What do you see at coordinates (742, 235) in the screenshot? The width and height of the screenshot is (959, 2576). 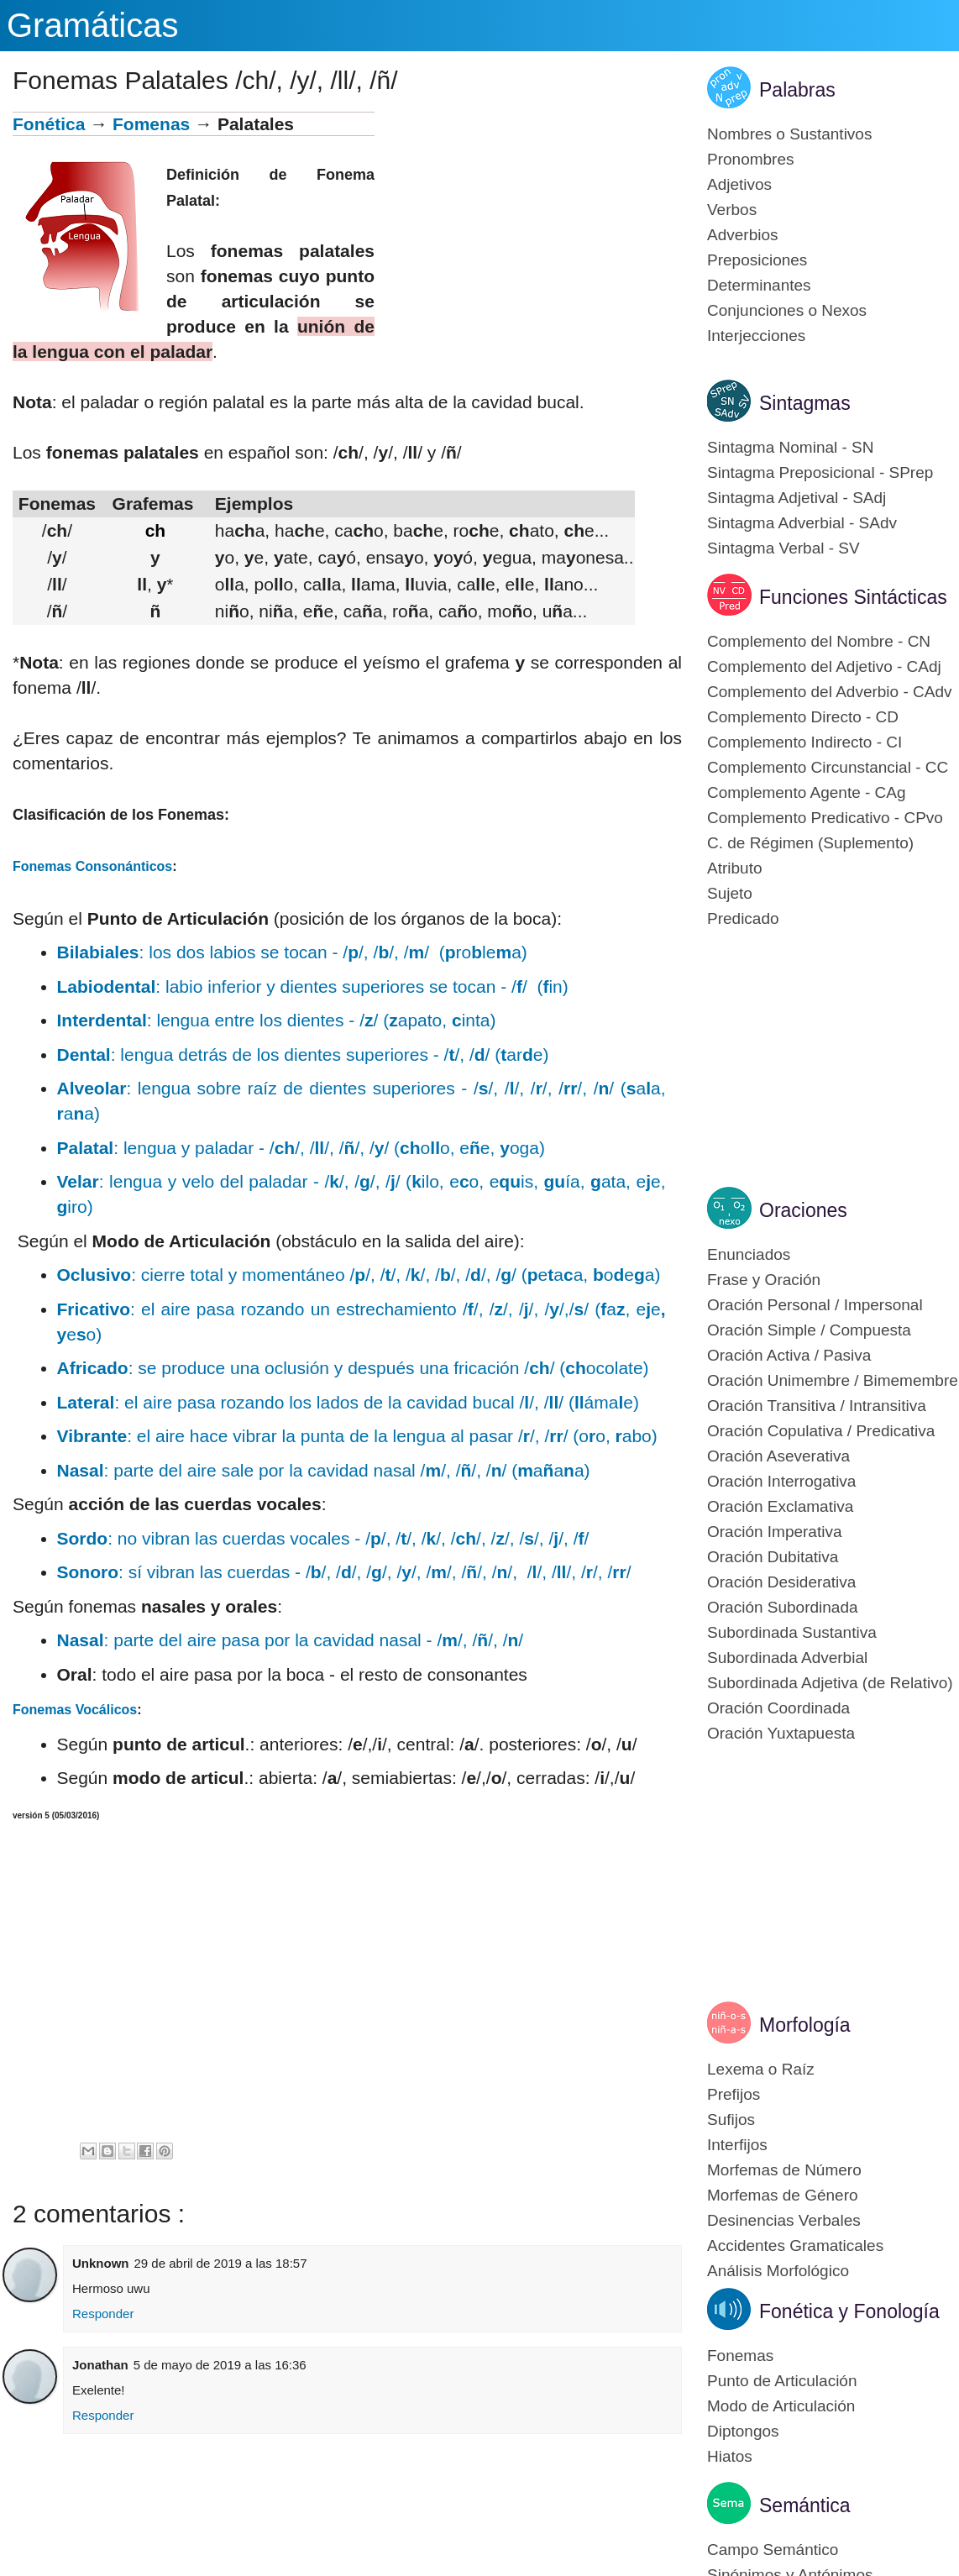 I see `Adverbios` at bounding box center [742, 235].